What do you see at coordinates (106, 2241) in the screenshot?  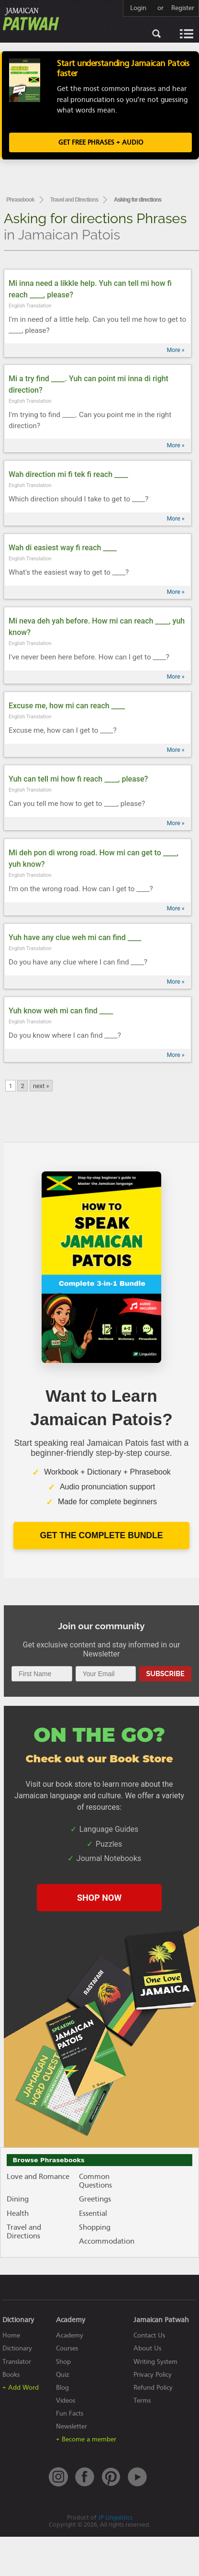 I see `Accommodation` at bounding box center [106, 2241].